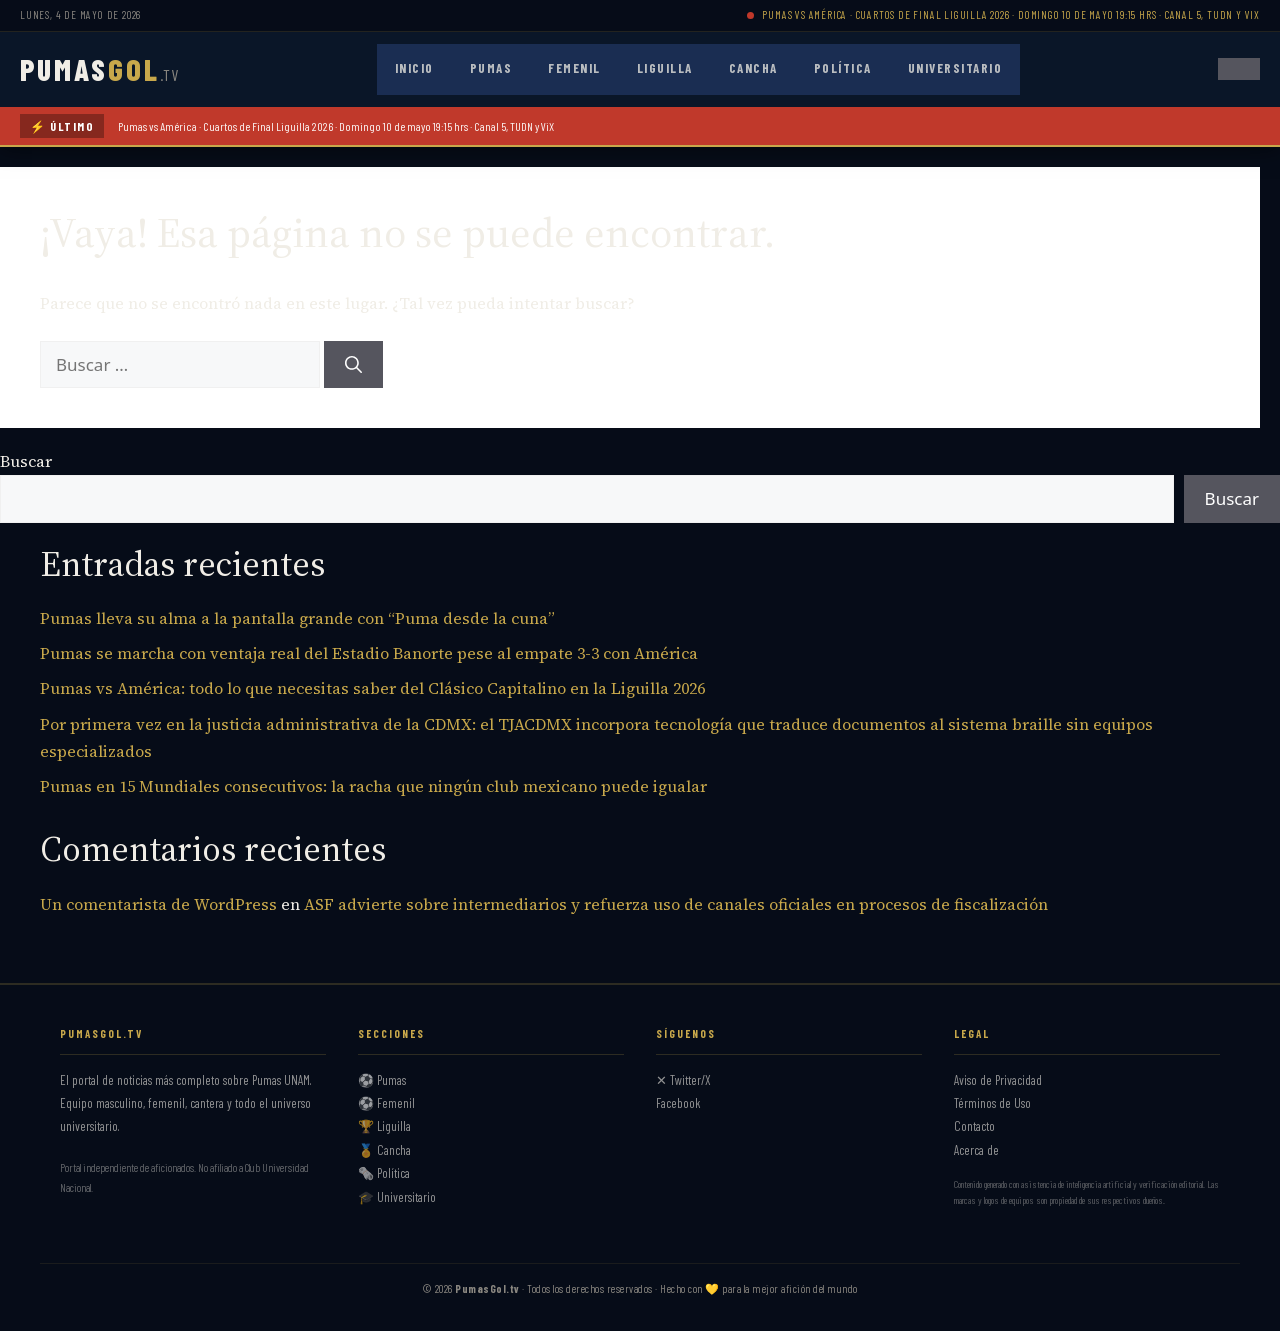  Describe the element at coordinates (843, 68) in the screenshot. I see `Política` at that location.